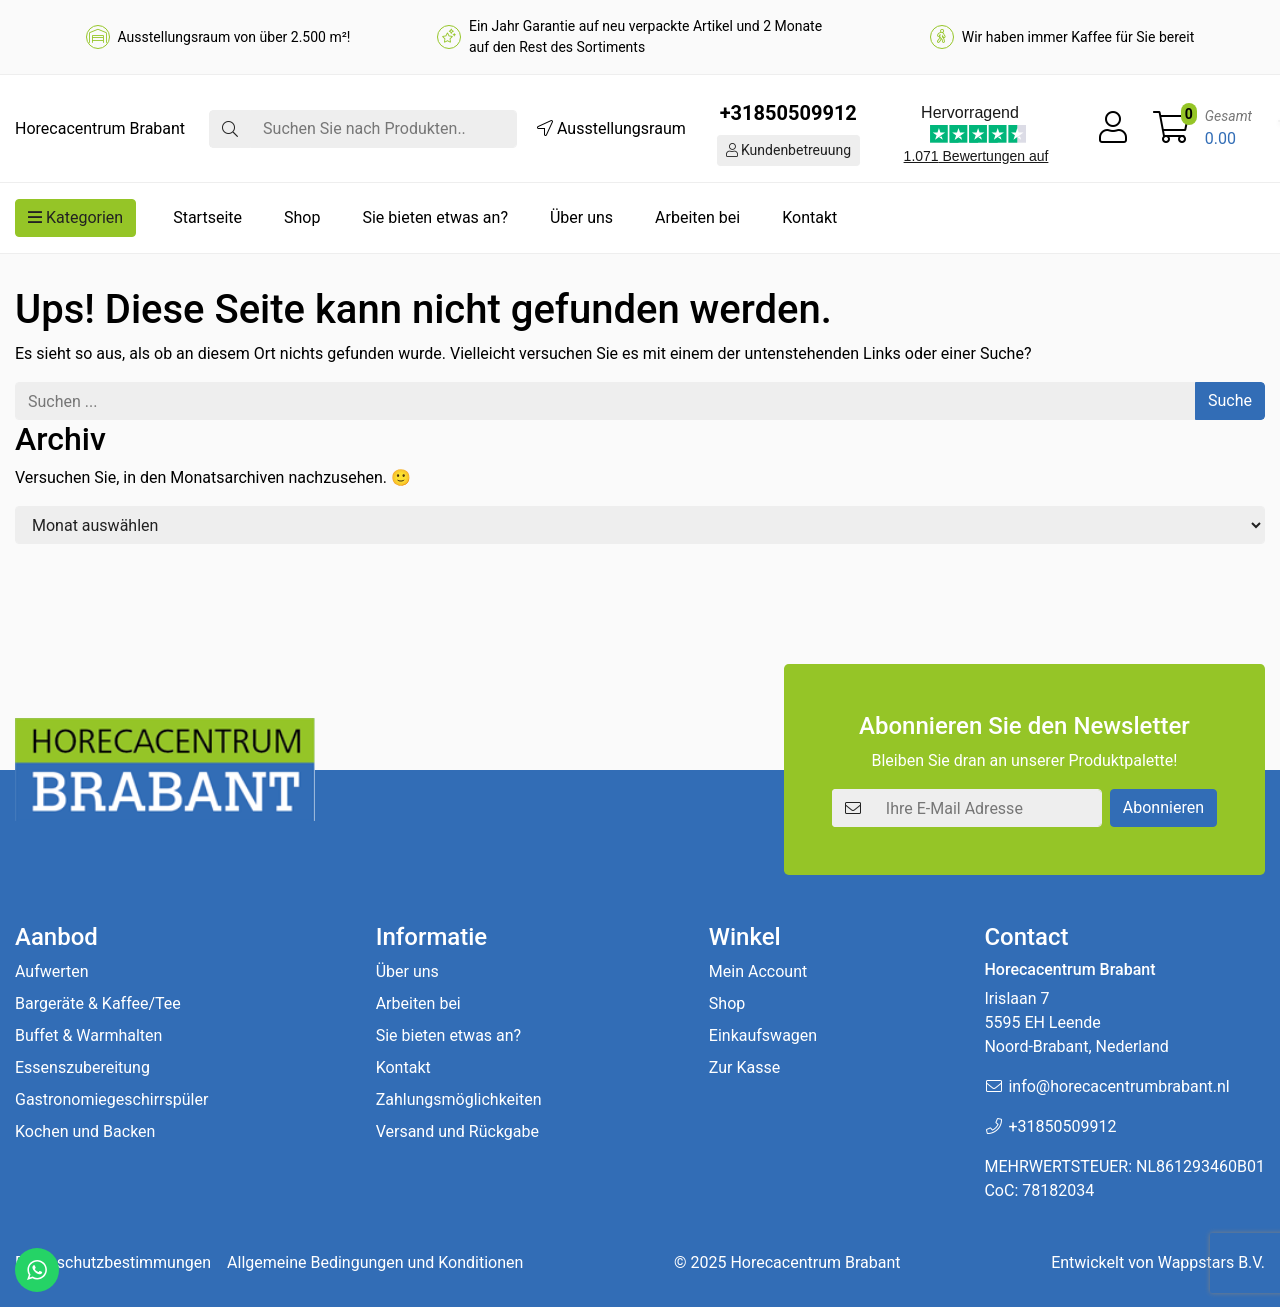  Describe the element at coordinates (788, 113) in the screenshot. I see `+31850509912` at that location.